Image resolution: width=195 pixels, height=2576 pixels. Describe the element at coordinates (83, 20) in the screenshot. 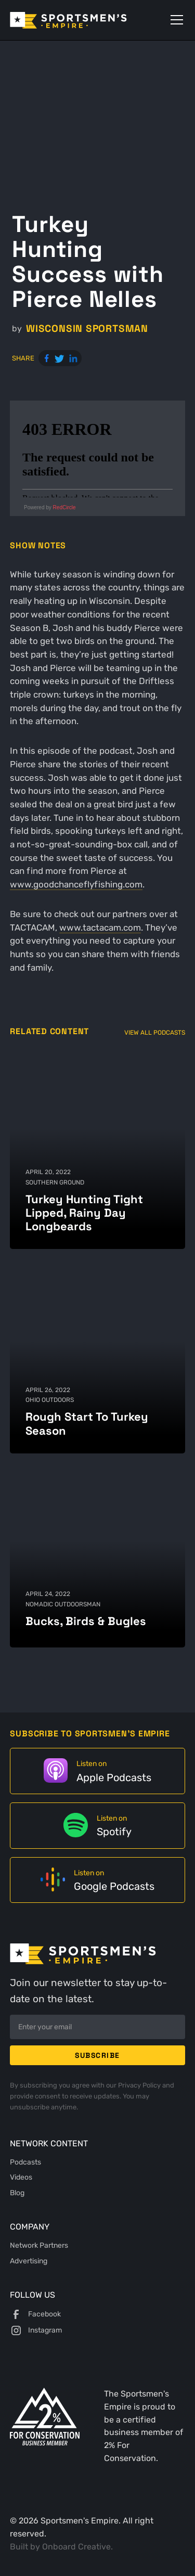

I see `[home]` at that location.